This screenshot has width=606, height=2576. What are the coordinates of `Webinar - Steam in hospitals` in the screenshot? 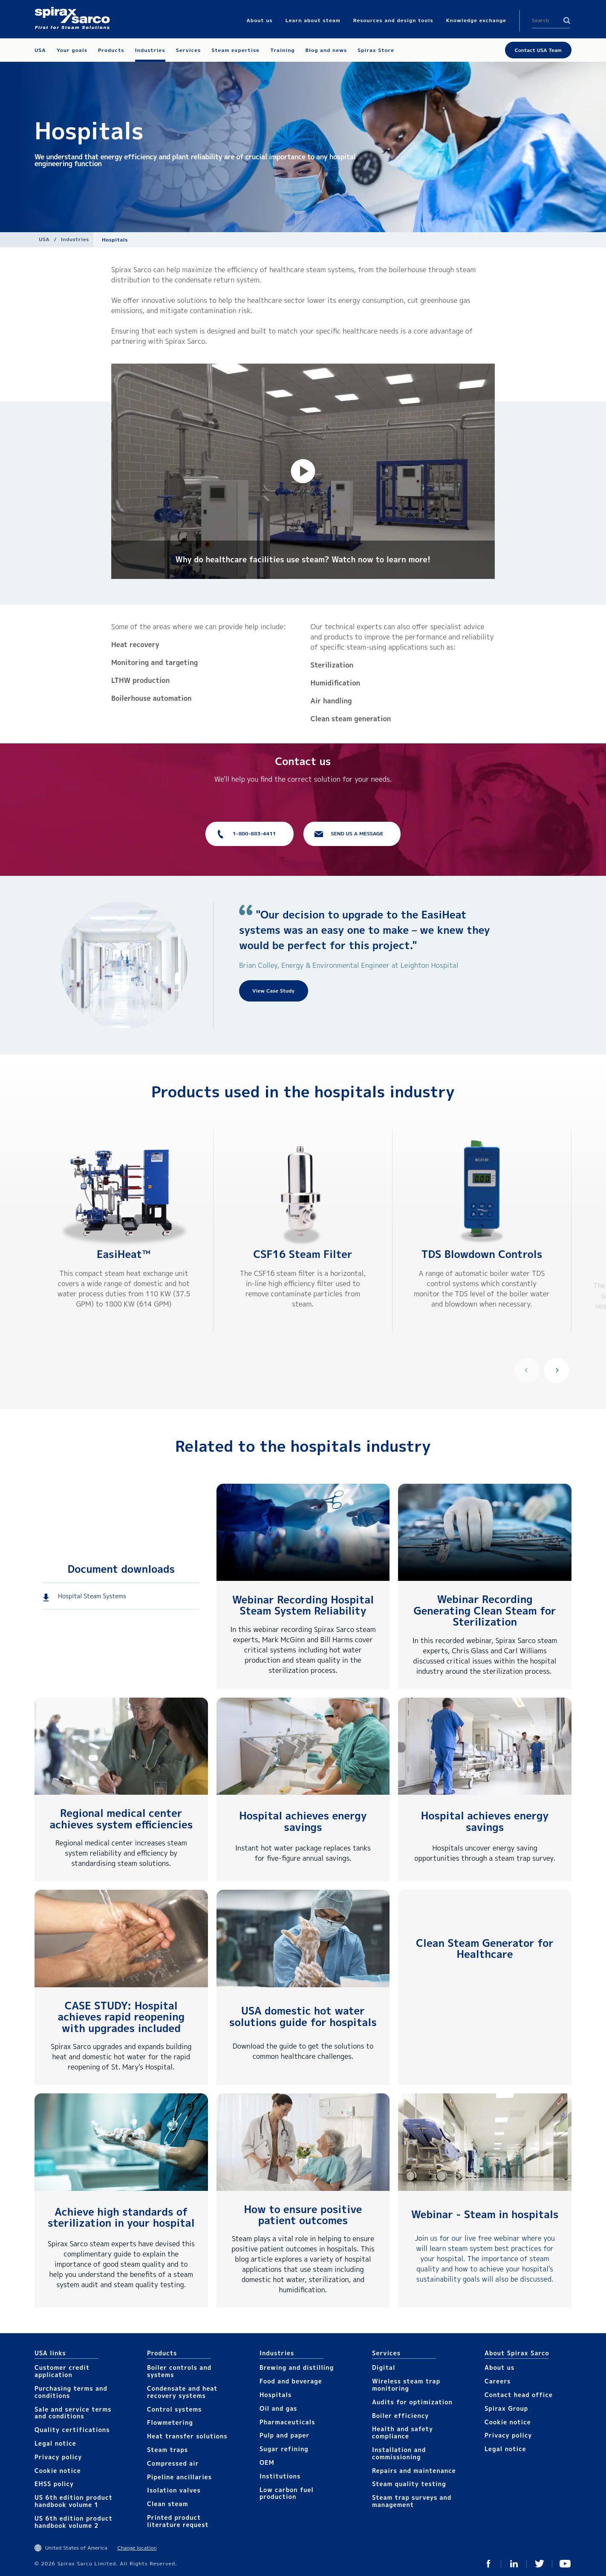 It's located at (485, 2214).